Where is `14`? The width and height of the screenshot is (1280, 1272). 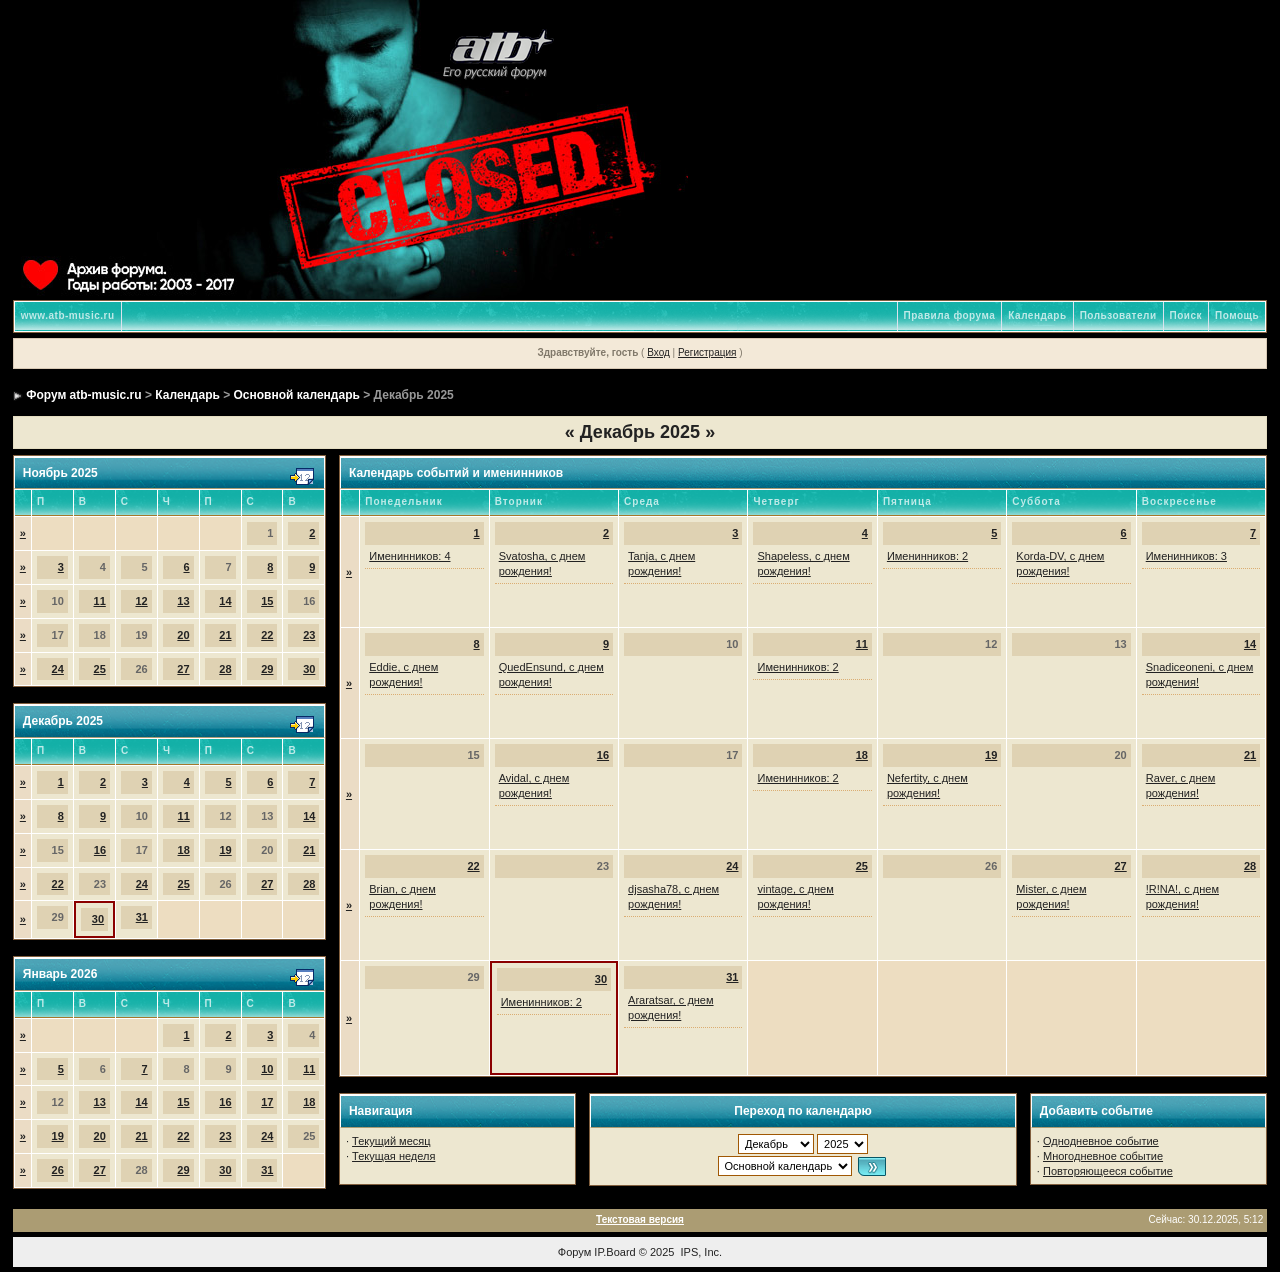
14 is located at coordinates (225, 601).